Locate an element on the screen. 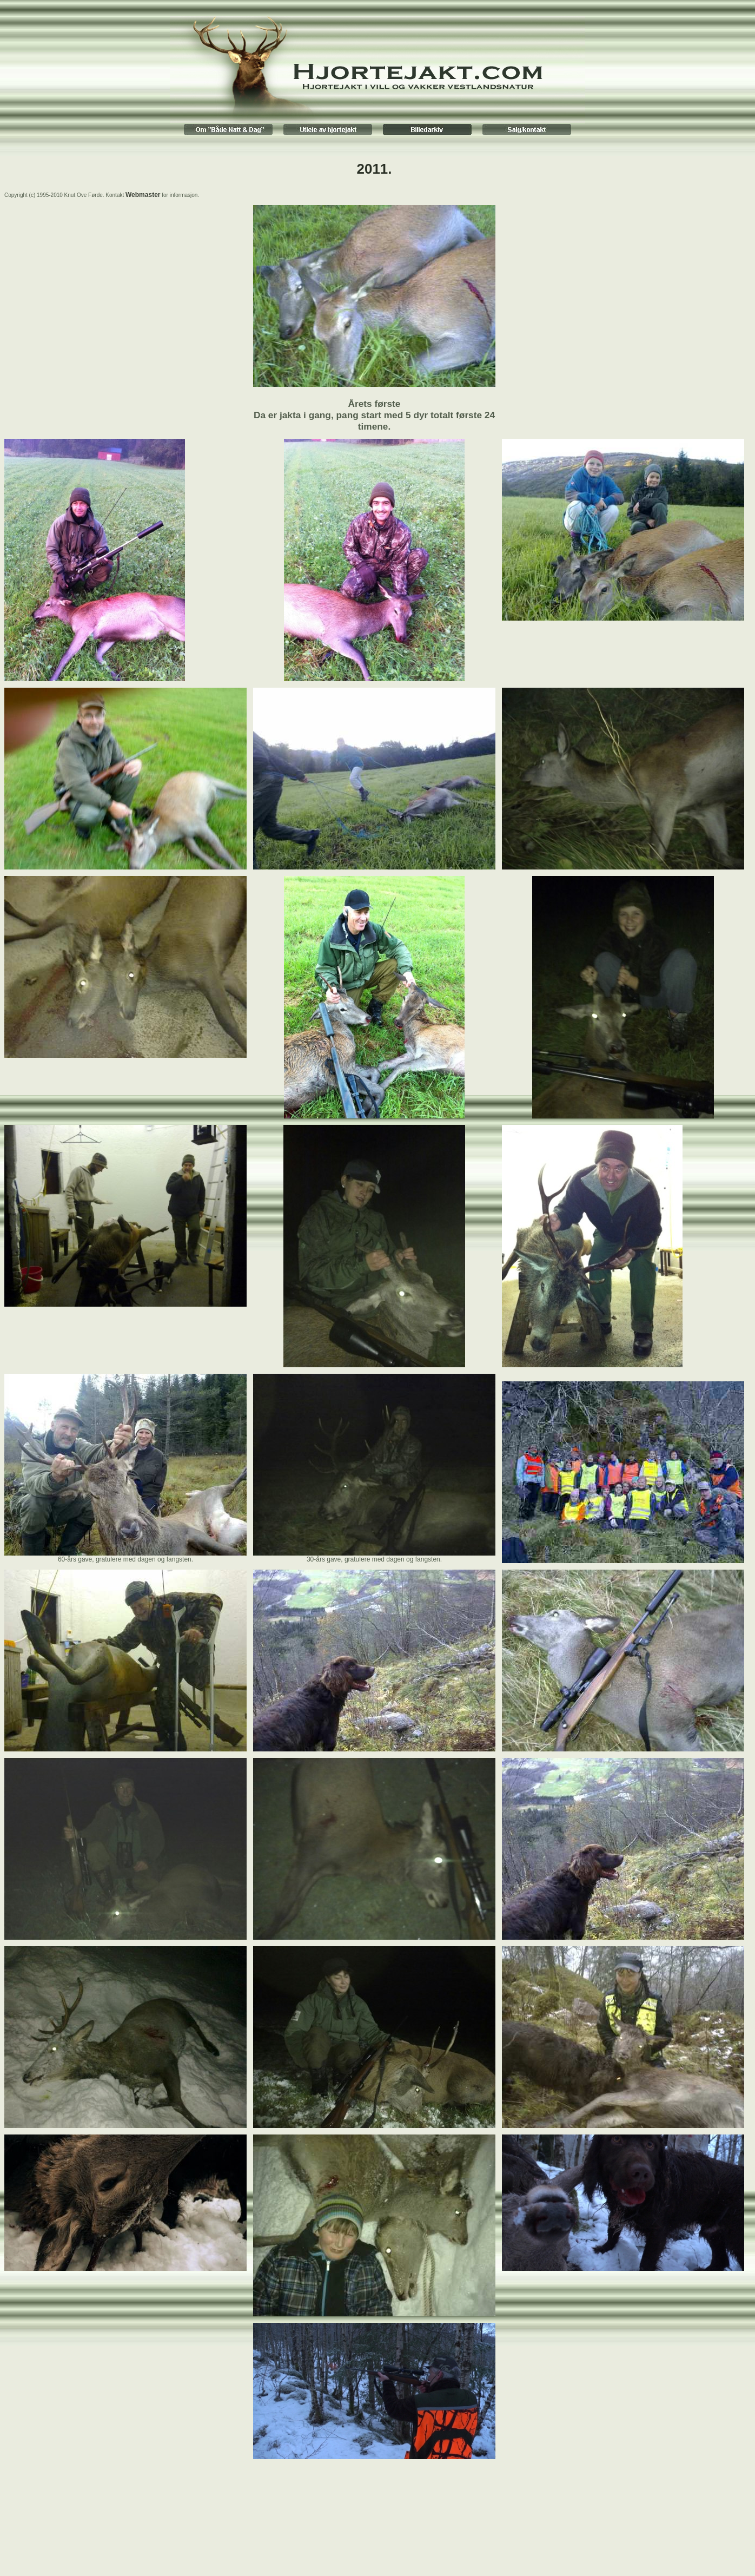 The width and height of the screenshot is (755, 2576). Webmaster is located at coordinates (142, 195).